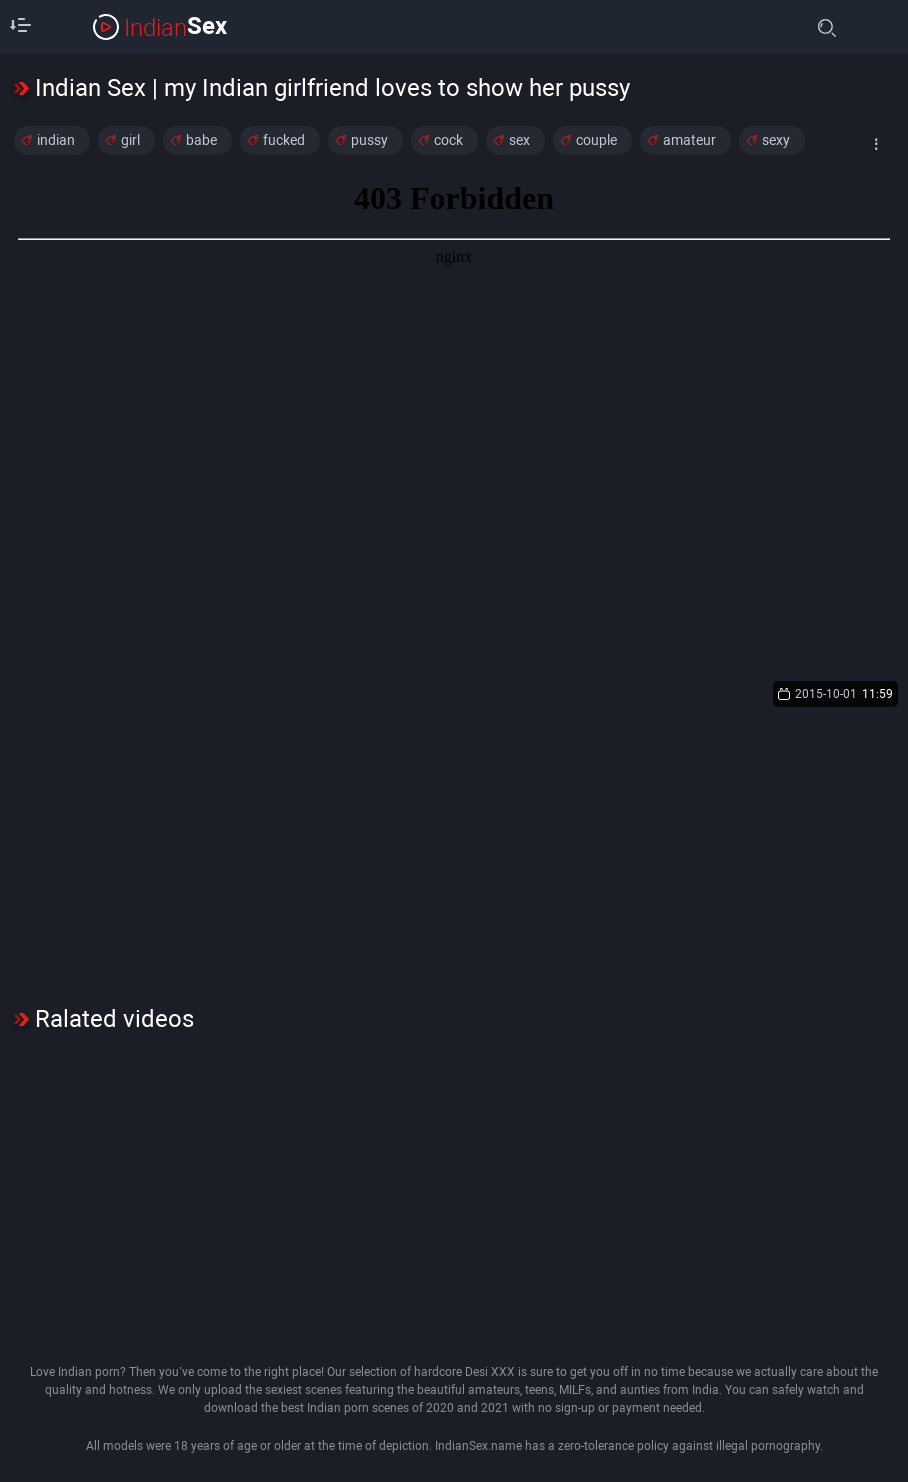 The width and height of the screenshot is (908, 1482). I want to click on fucked, so click(284, 140).